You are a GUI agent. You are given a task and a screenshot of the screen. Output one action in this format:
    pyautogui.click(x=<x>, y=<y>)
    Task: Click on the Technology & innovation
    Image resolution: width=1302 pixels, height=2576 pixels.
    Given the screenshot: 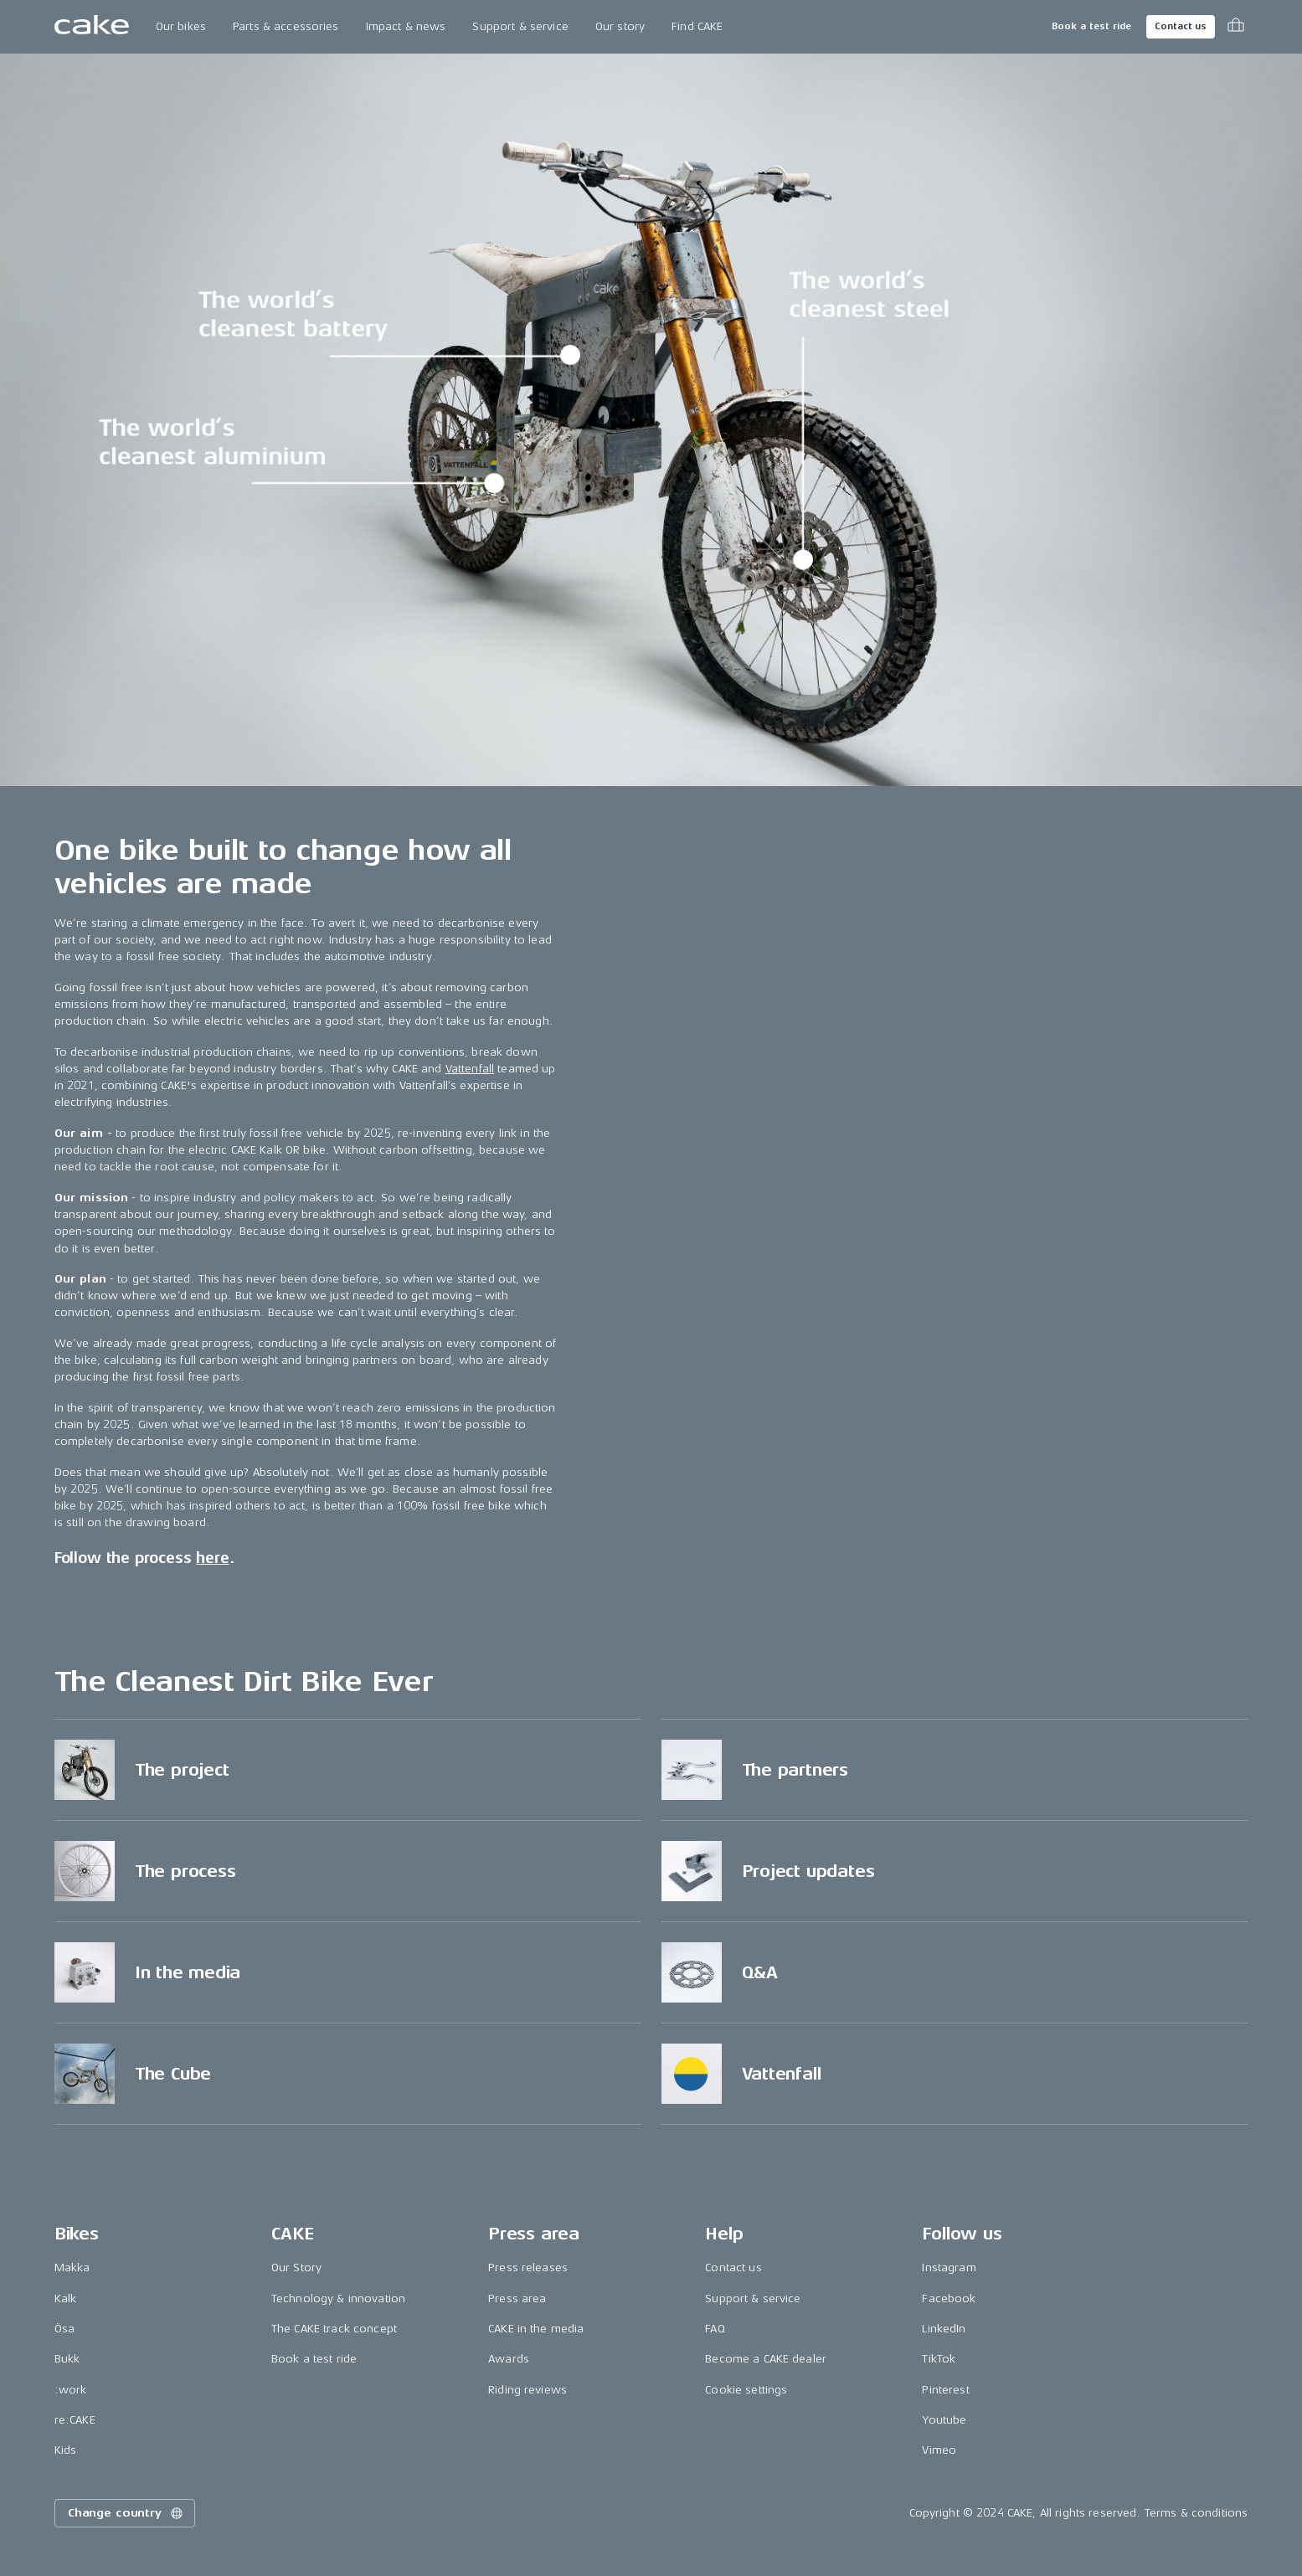 What is the action you would take?
    pyautogui.click(x=338, y=2298)
    